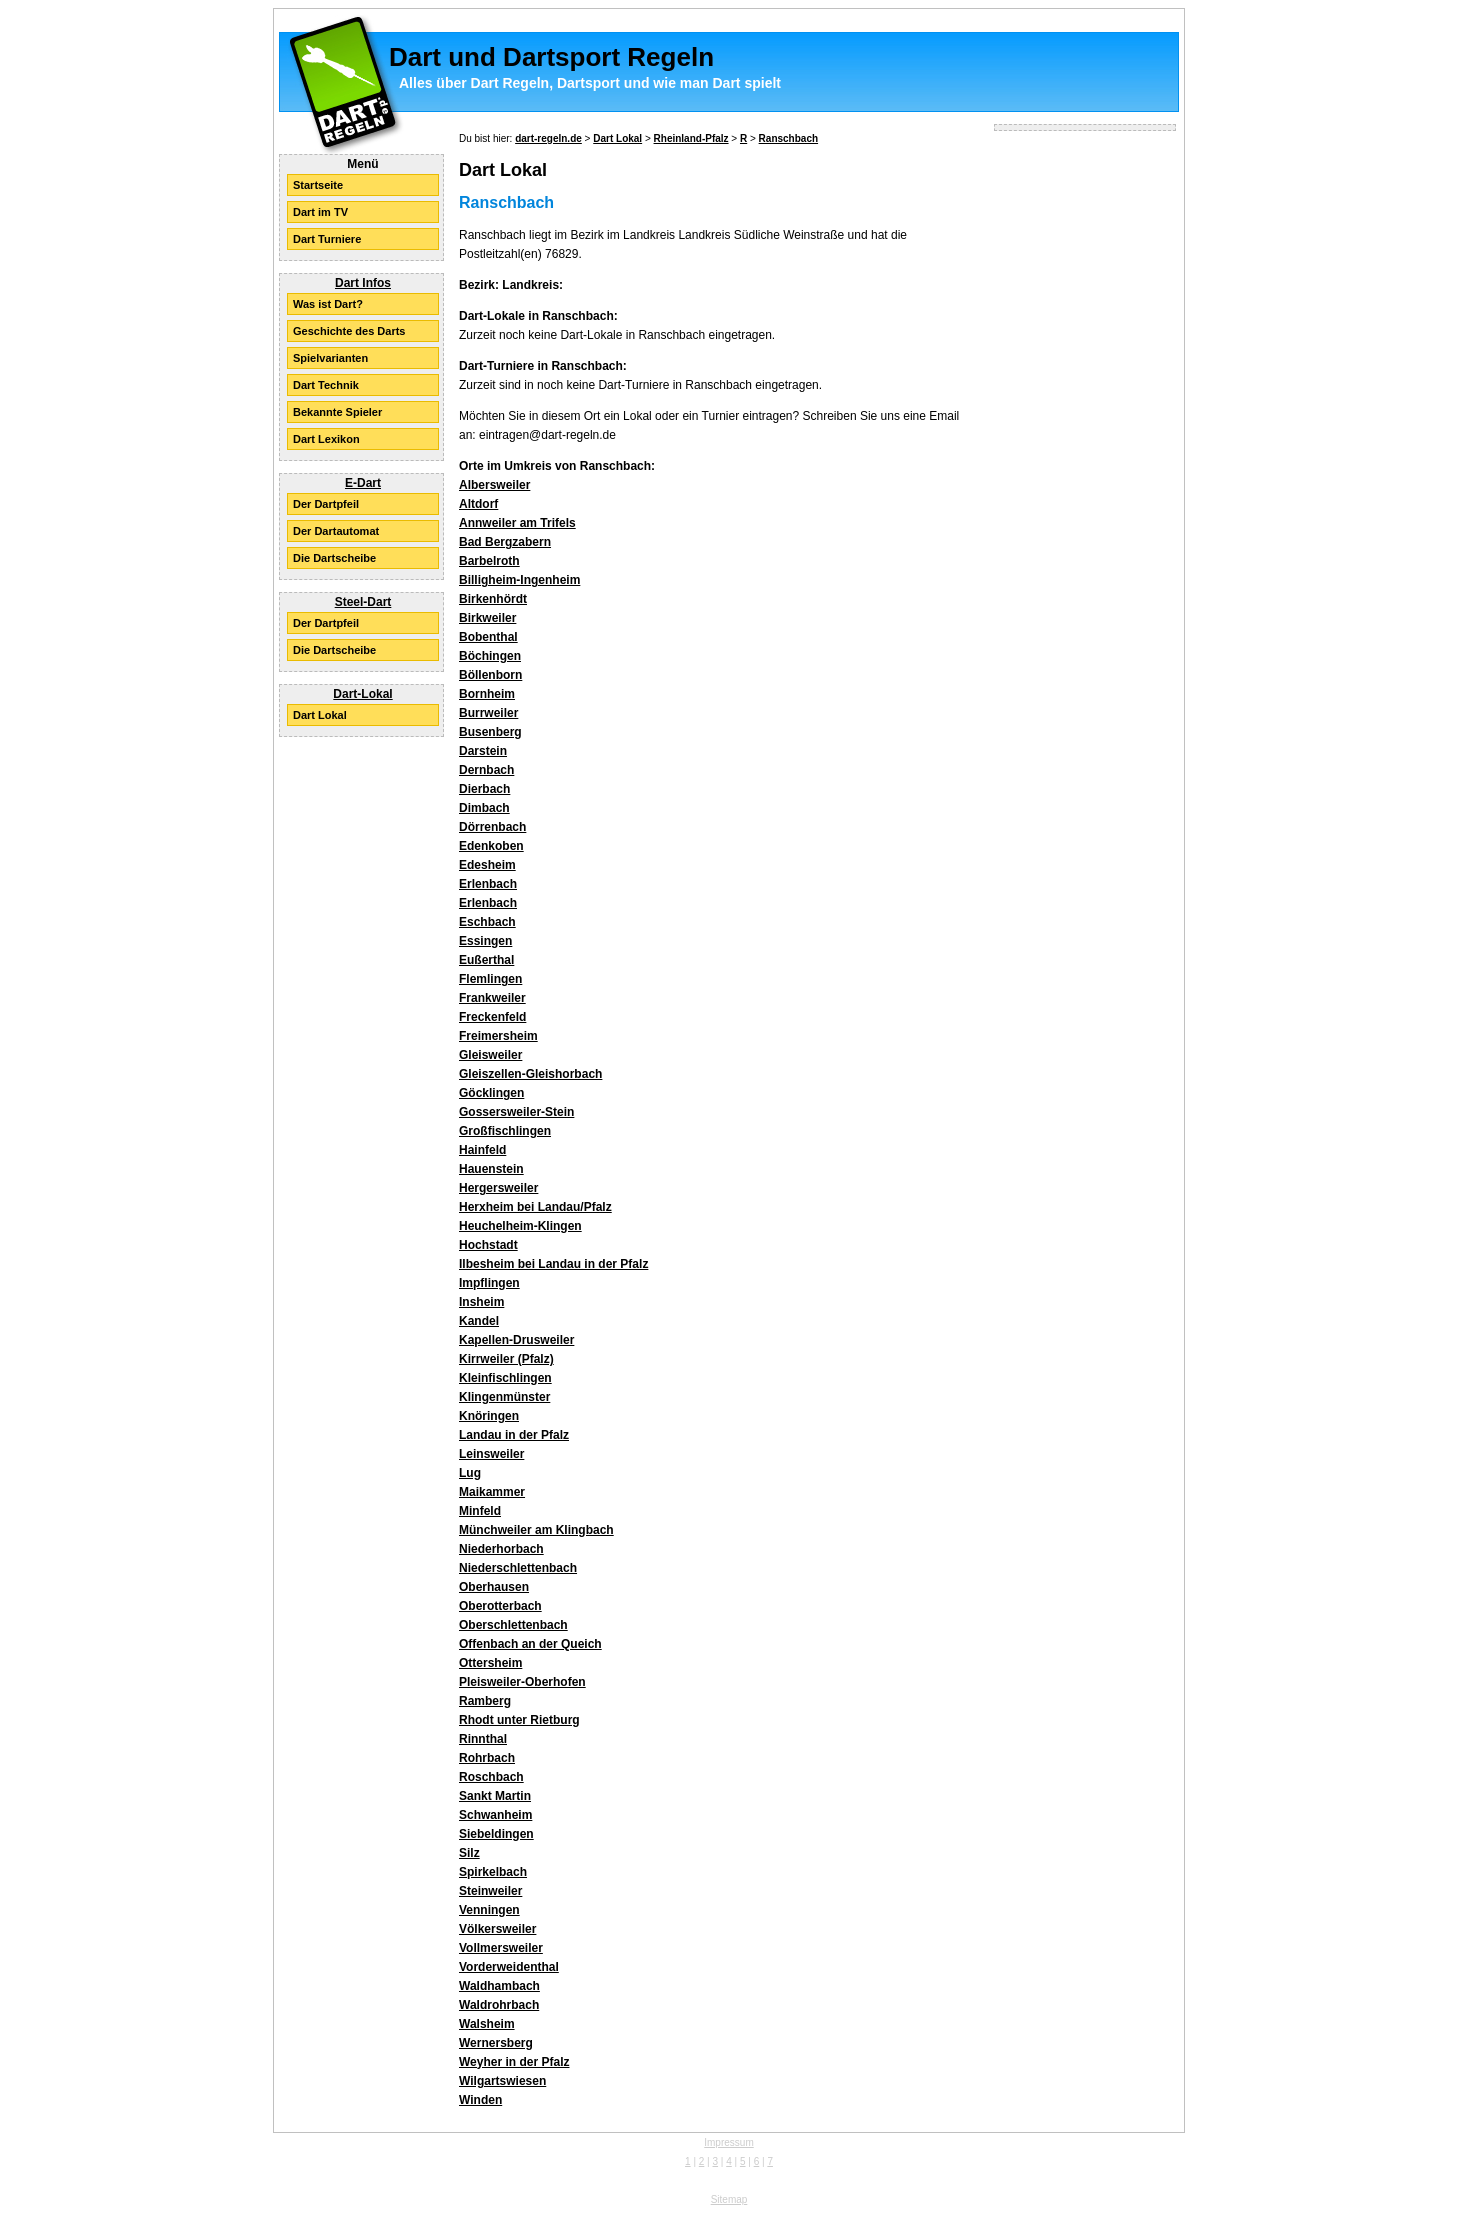  Describe the element at coordinates (493, 1872) in the screenshot. I see `Spirkelbach` at that location.